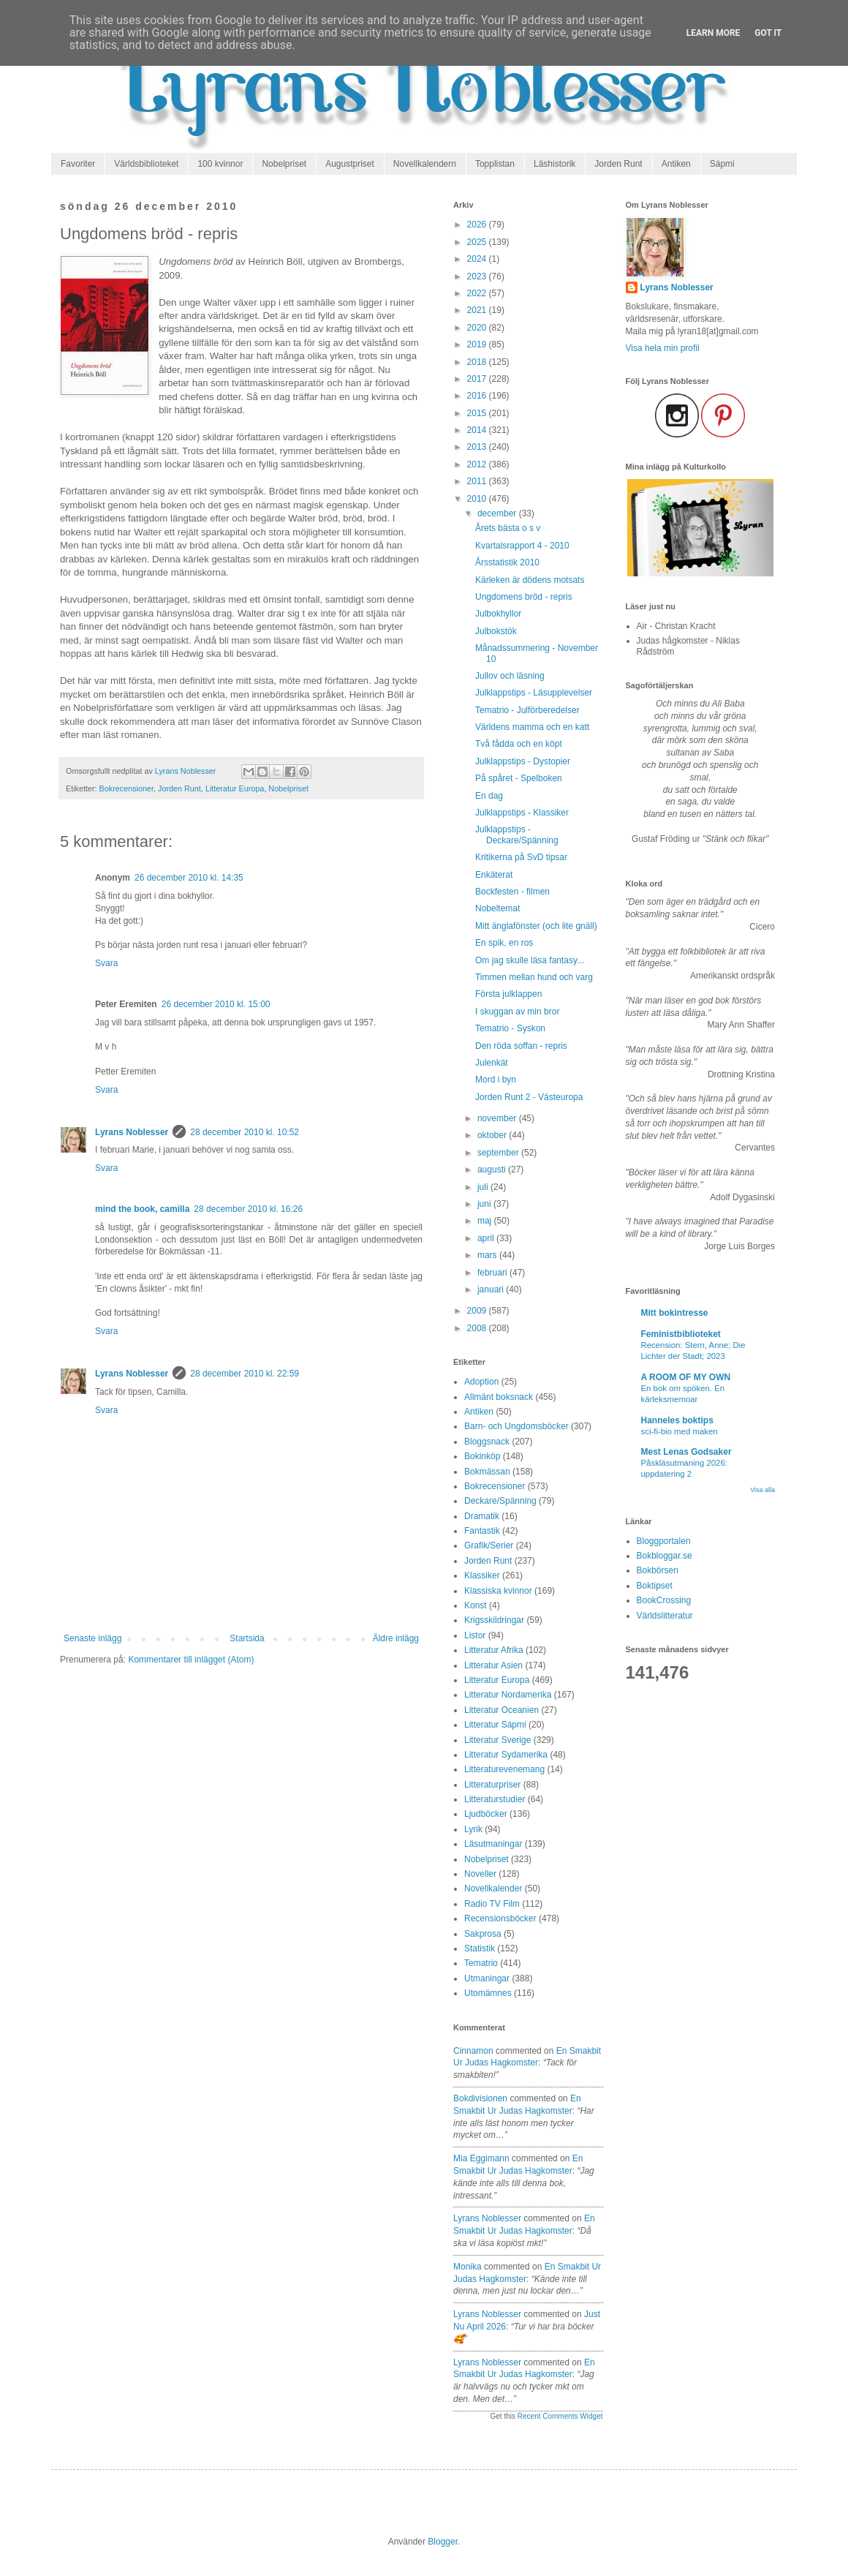 This screenshot has width=848, height=2576. Describe the element at coordinates (480, 2098) in the screenshot. I see `Bokdivisionen` at that location.